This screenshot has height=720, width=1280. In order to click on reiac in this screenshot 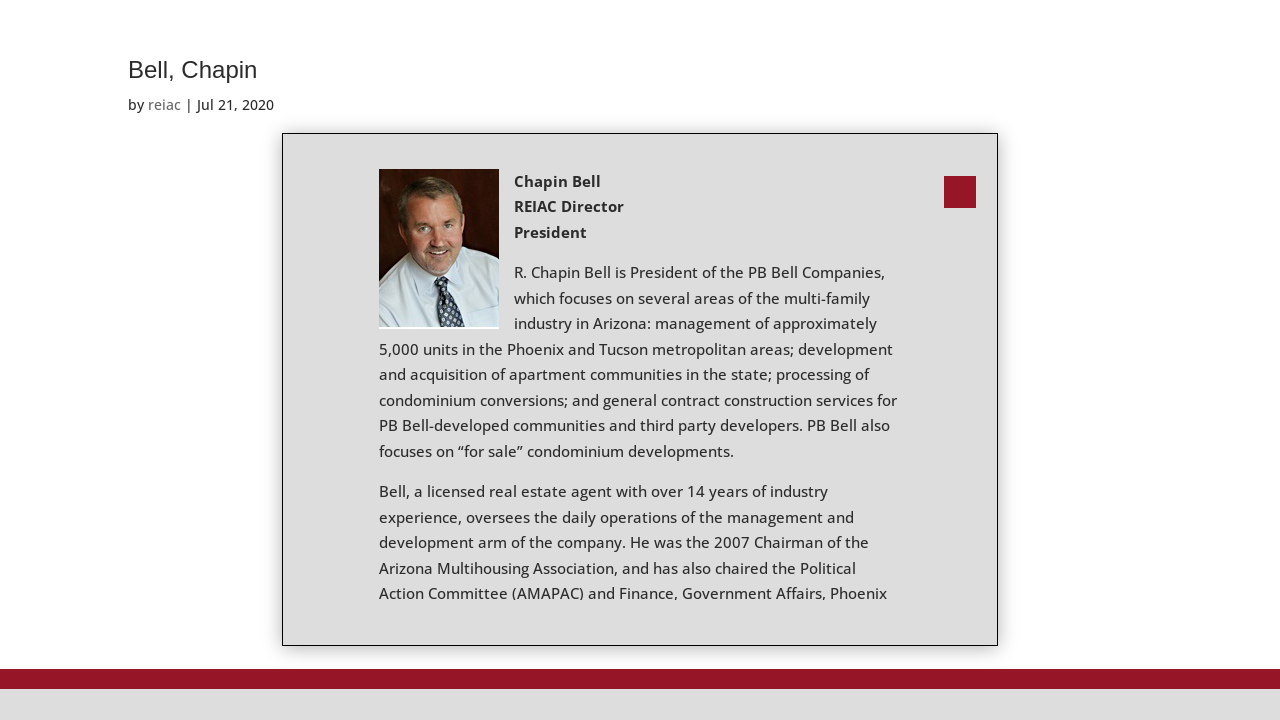, I will do `click(164, 104)`.